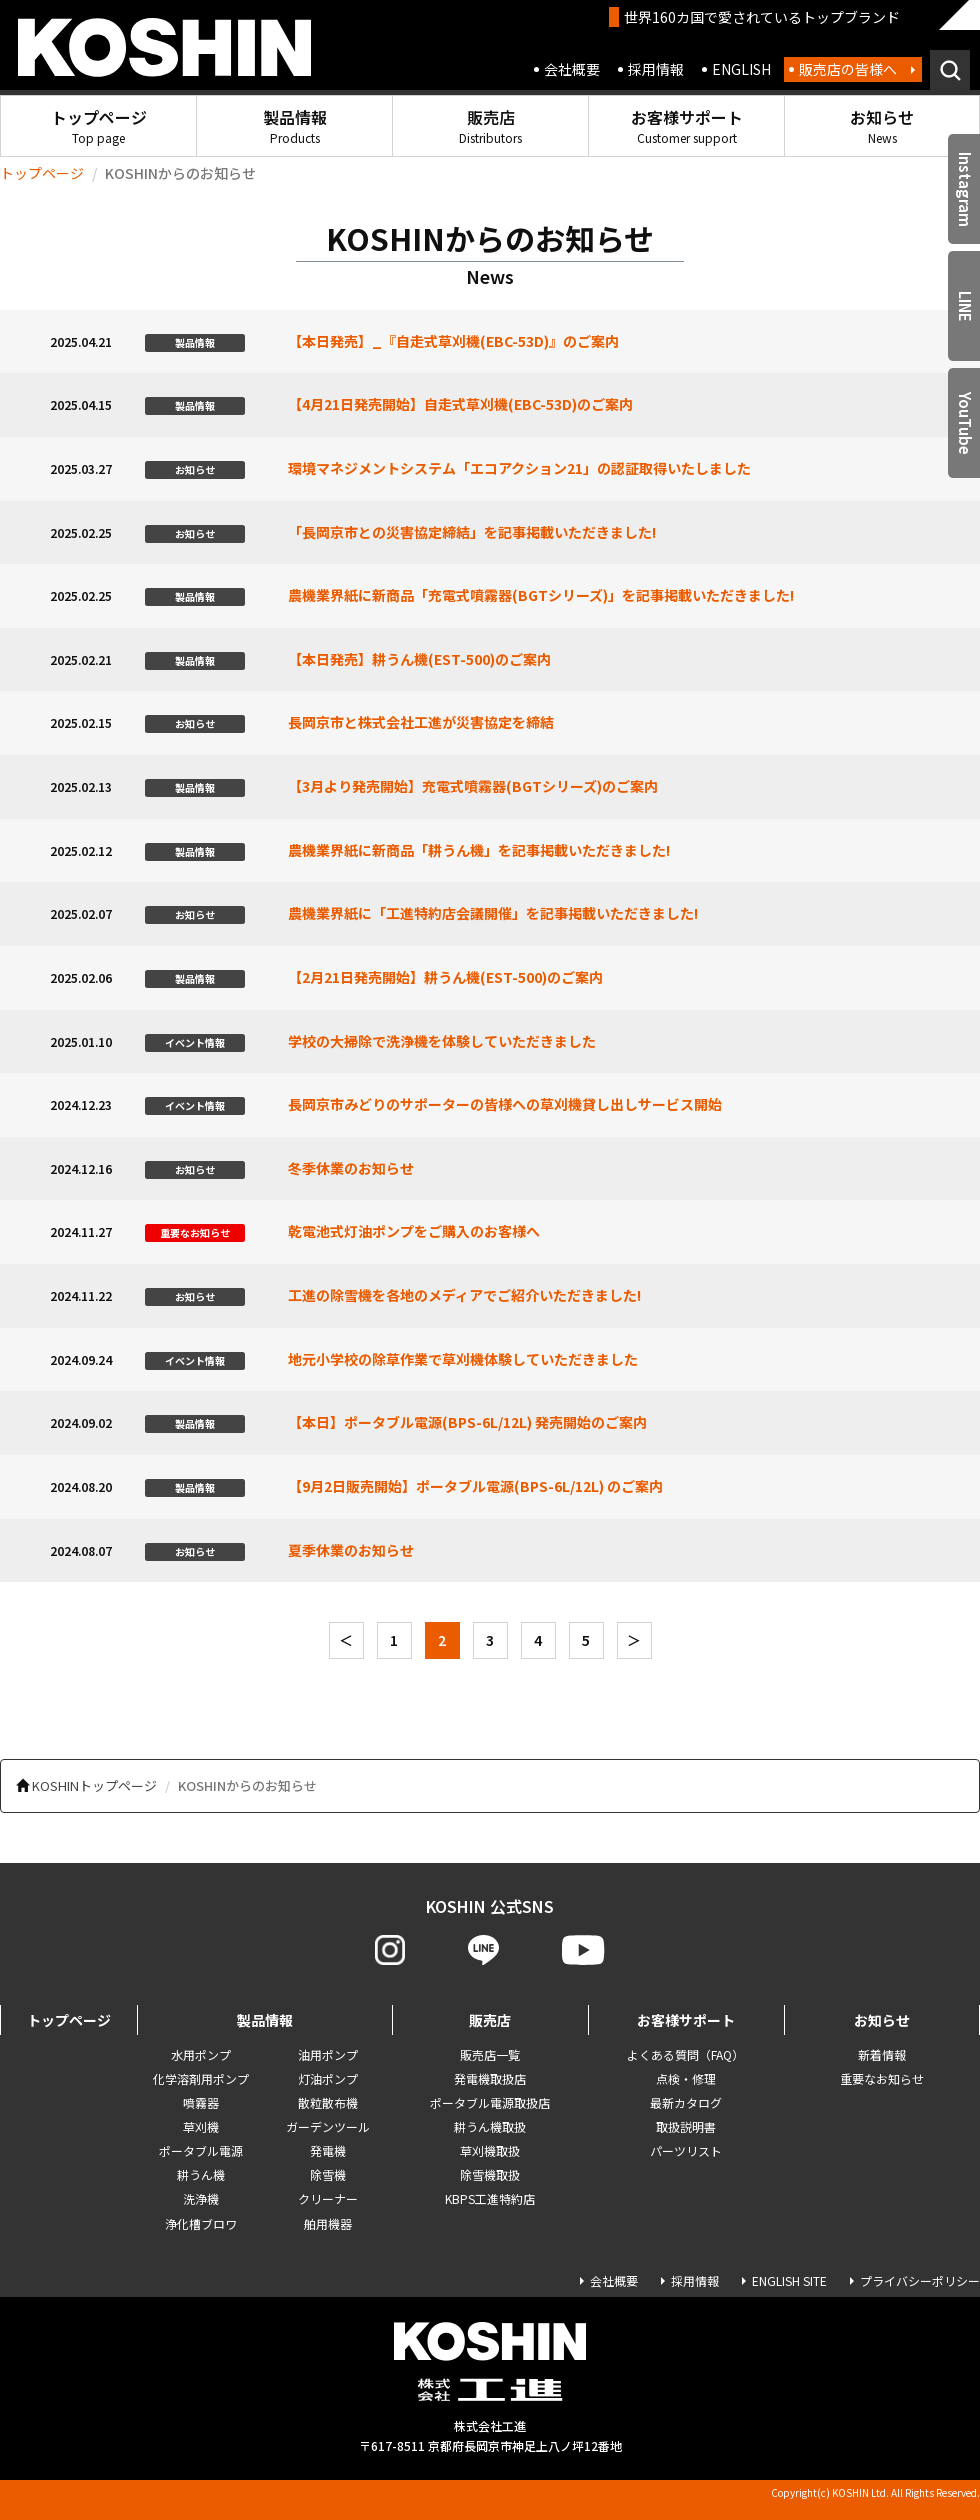  I want to click on 灯油ポンプ, so click(328, 2078).